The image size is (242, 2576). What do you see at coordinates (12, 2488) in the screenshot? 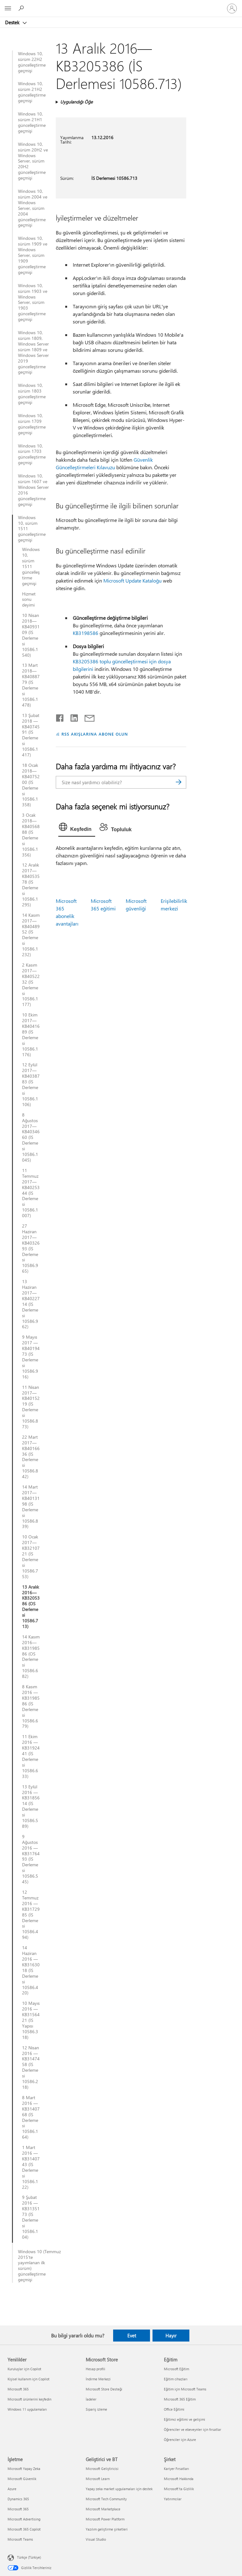
I see `Azure [Azure İşletme]` at bounding box center [12, 2488].